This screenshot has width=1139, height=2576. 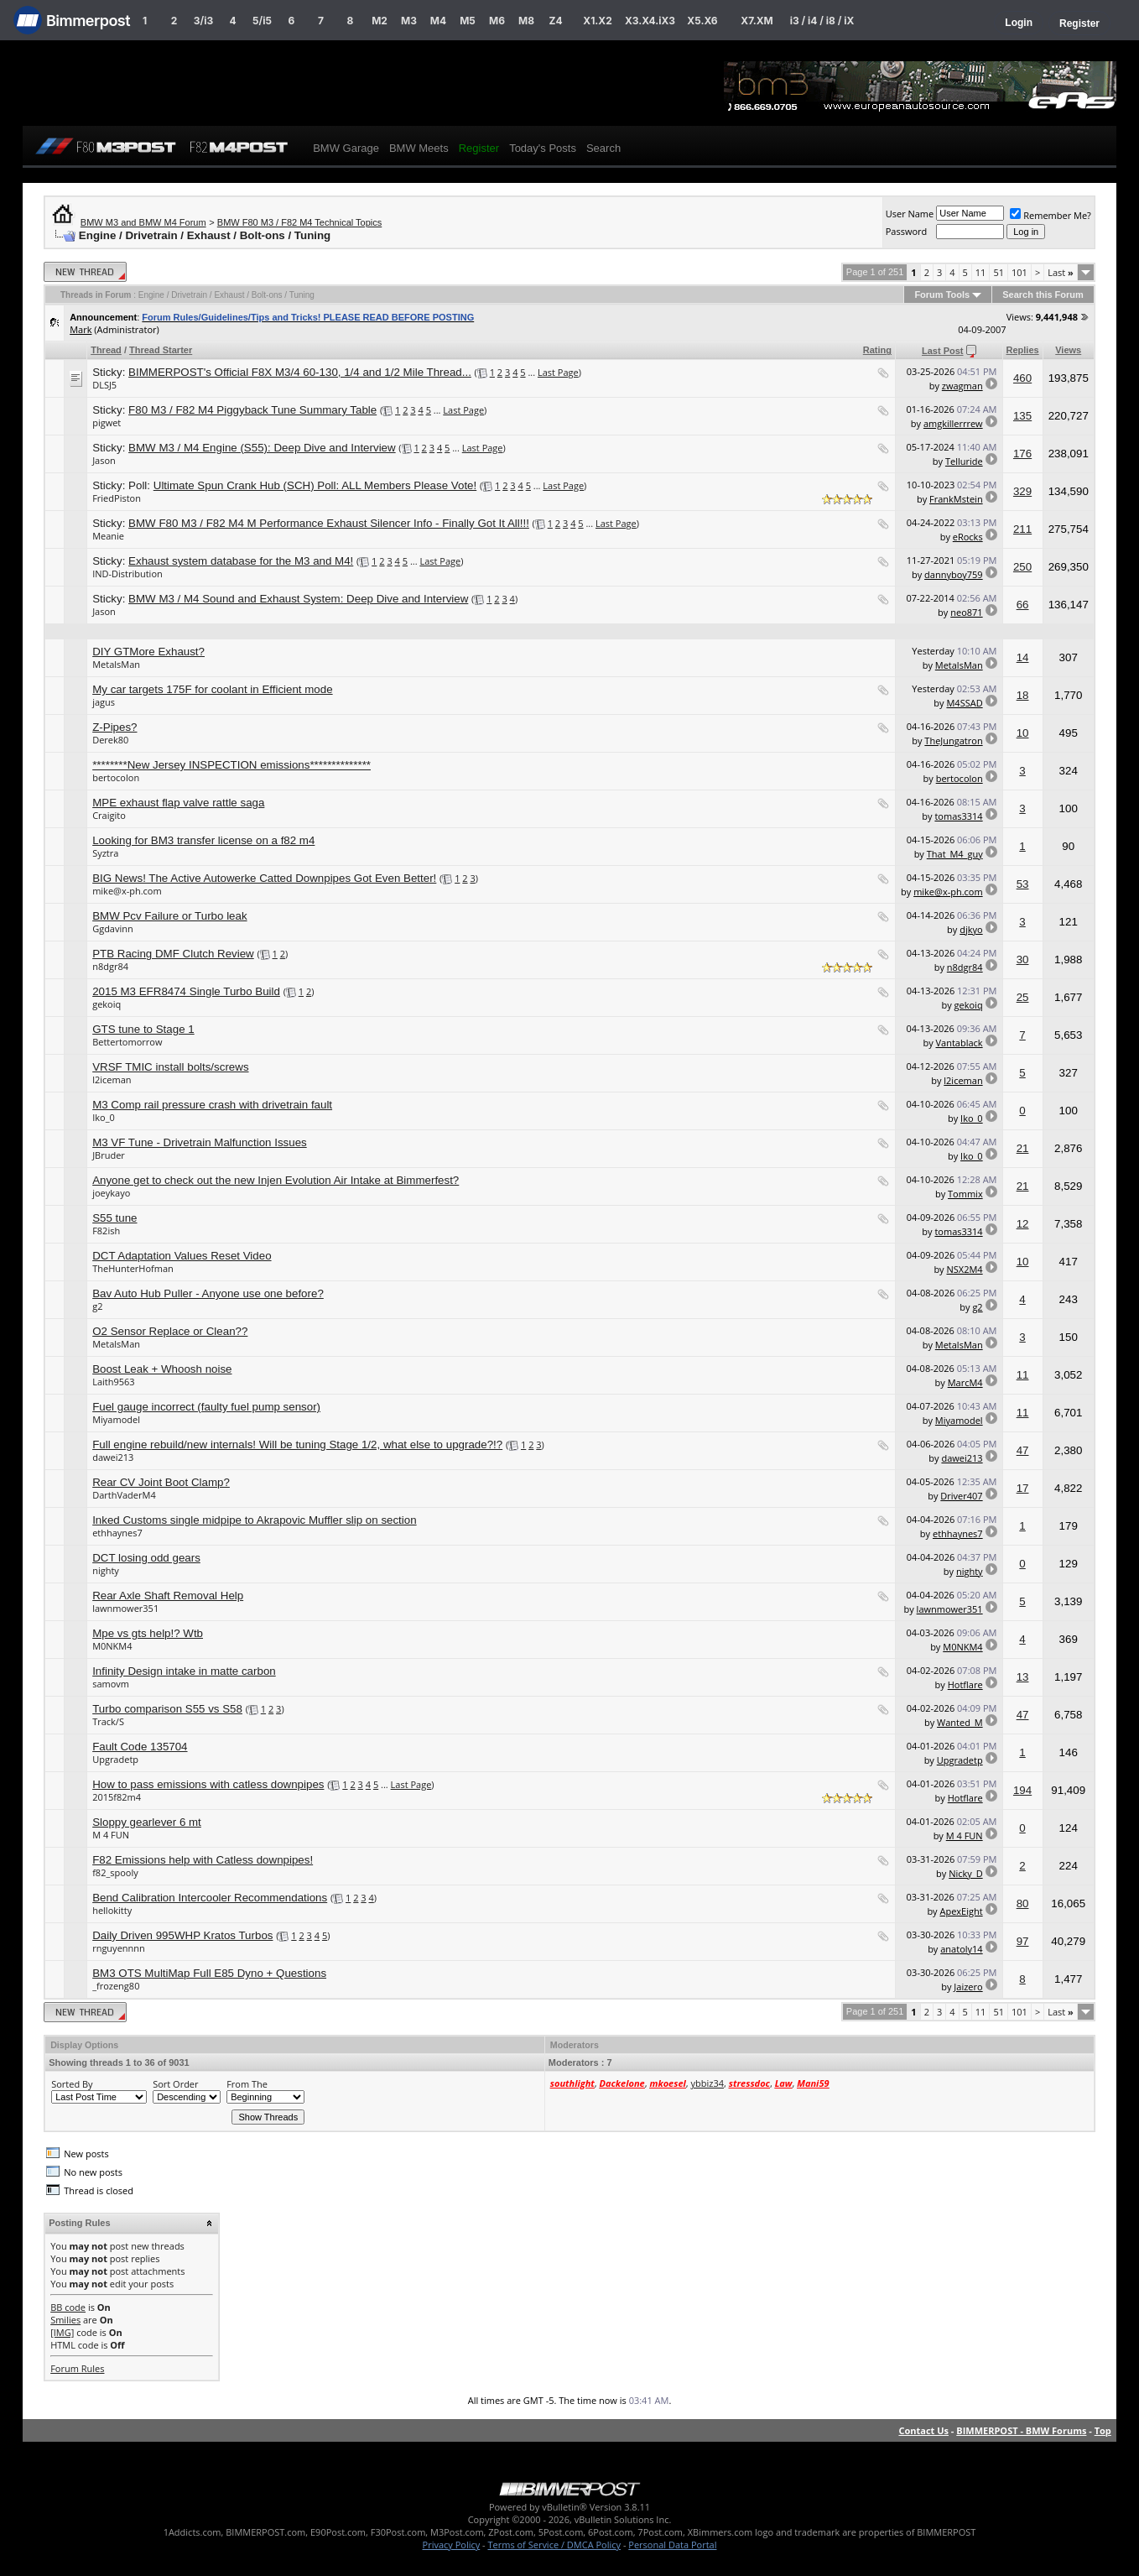 I want to click on Fuel gauge incorrect (faulty fuel pump sensor), so click(x=206, y=1406).